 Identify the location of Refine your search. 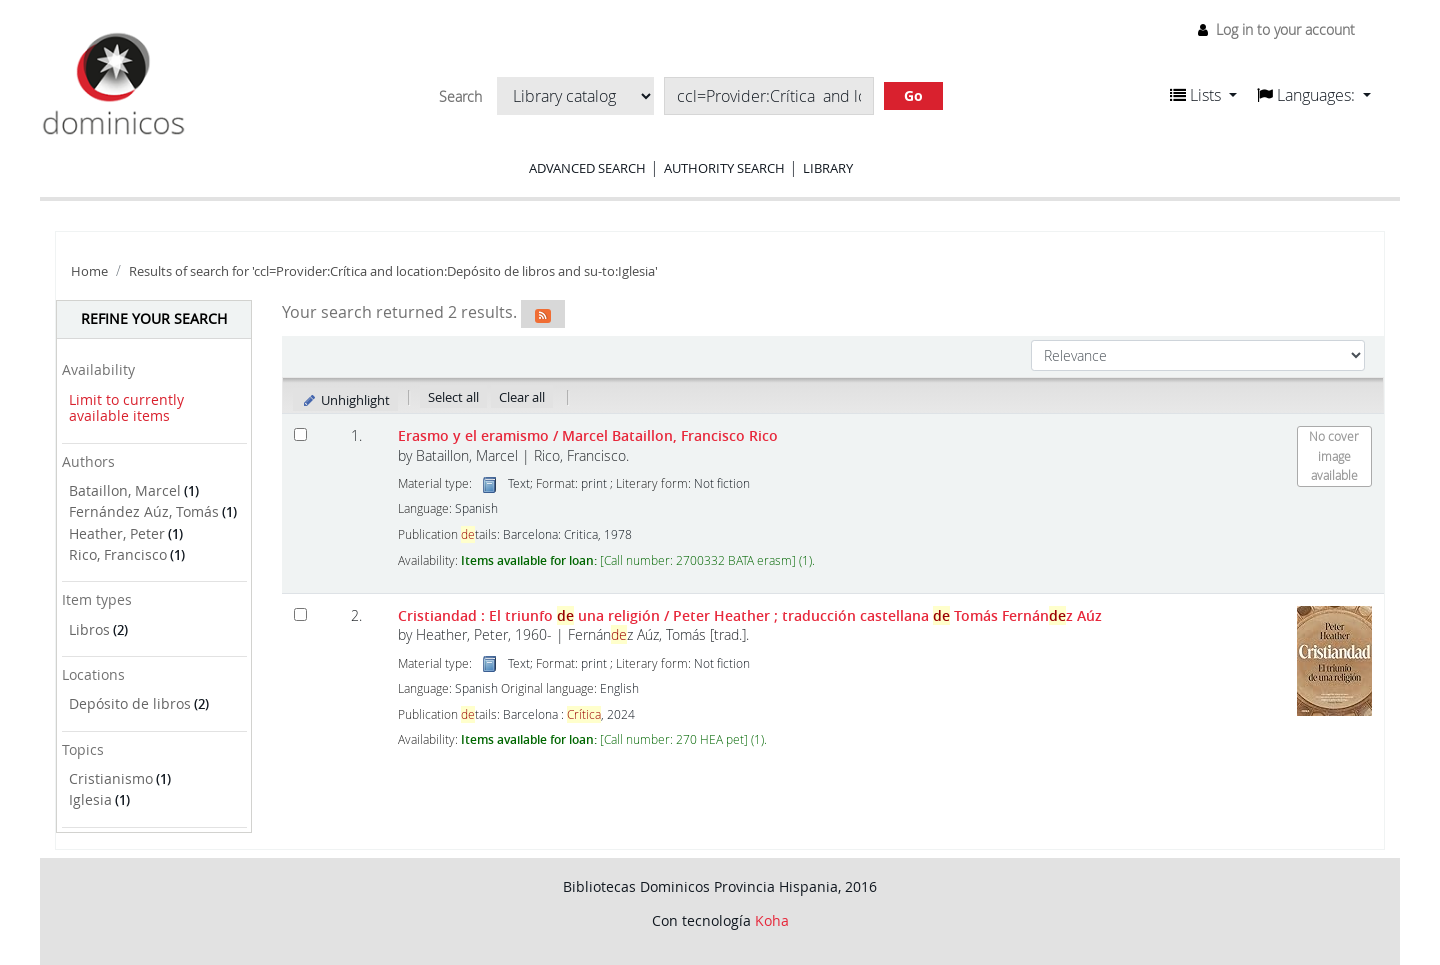
(154, 318).